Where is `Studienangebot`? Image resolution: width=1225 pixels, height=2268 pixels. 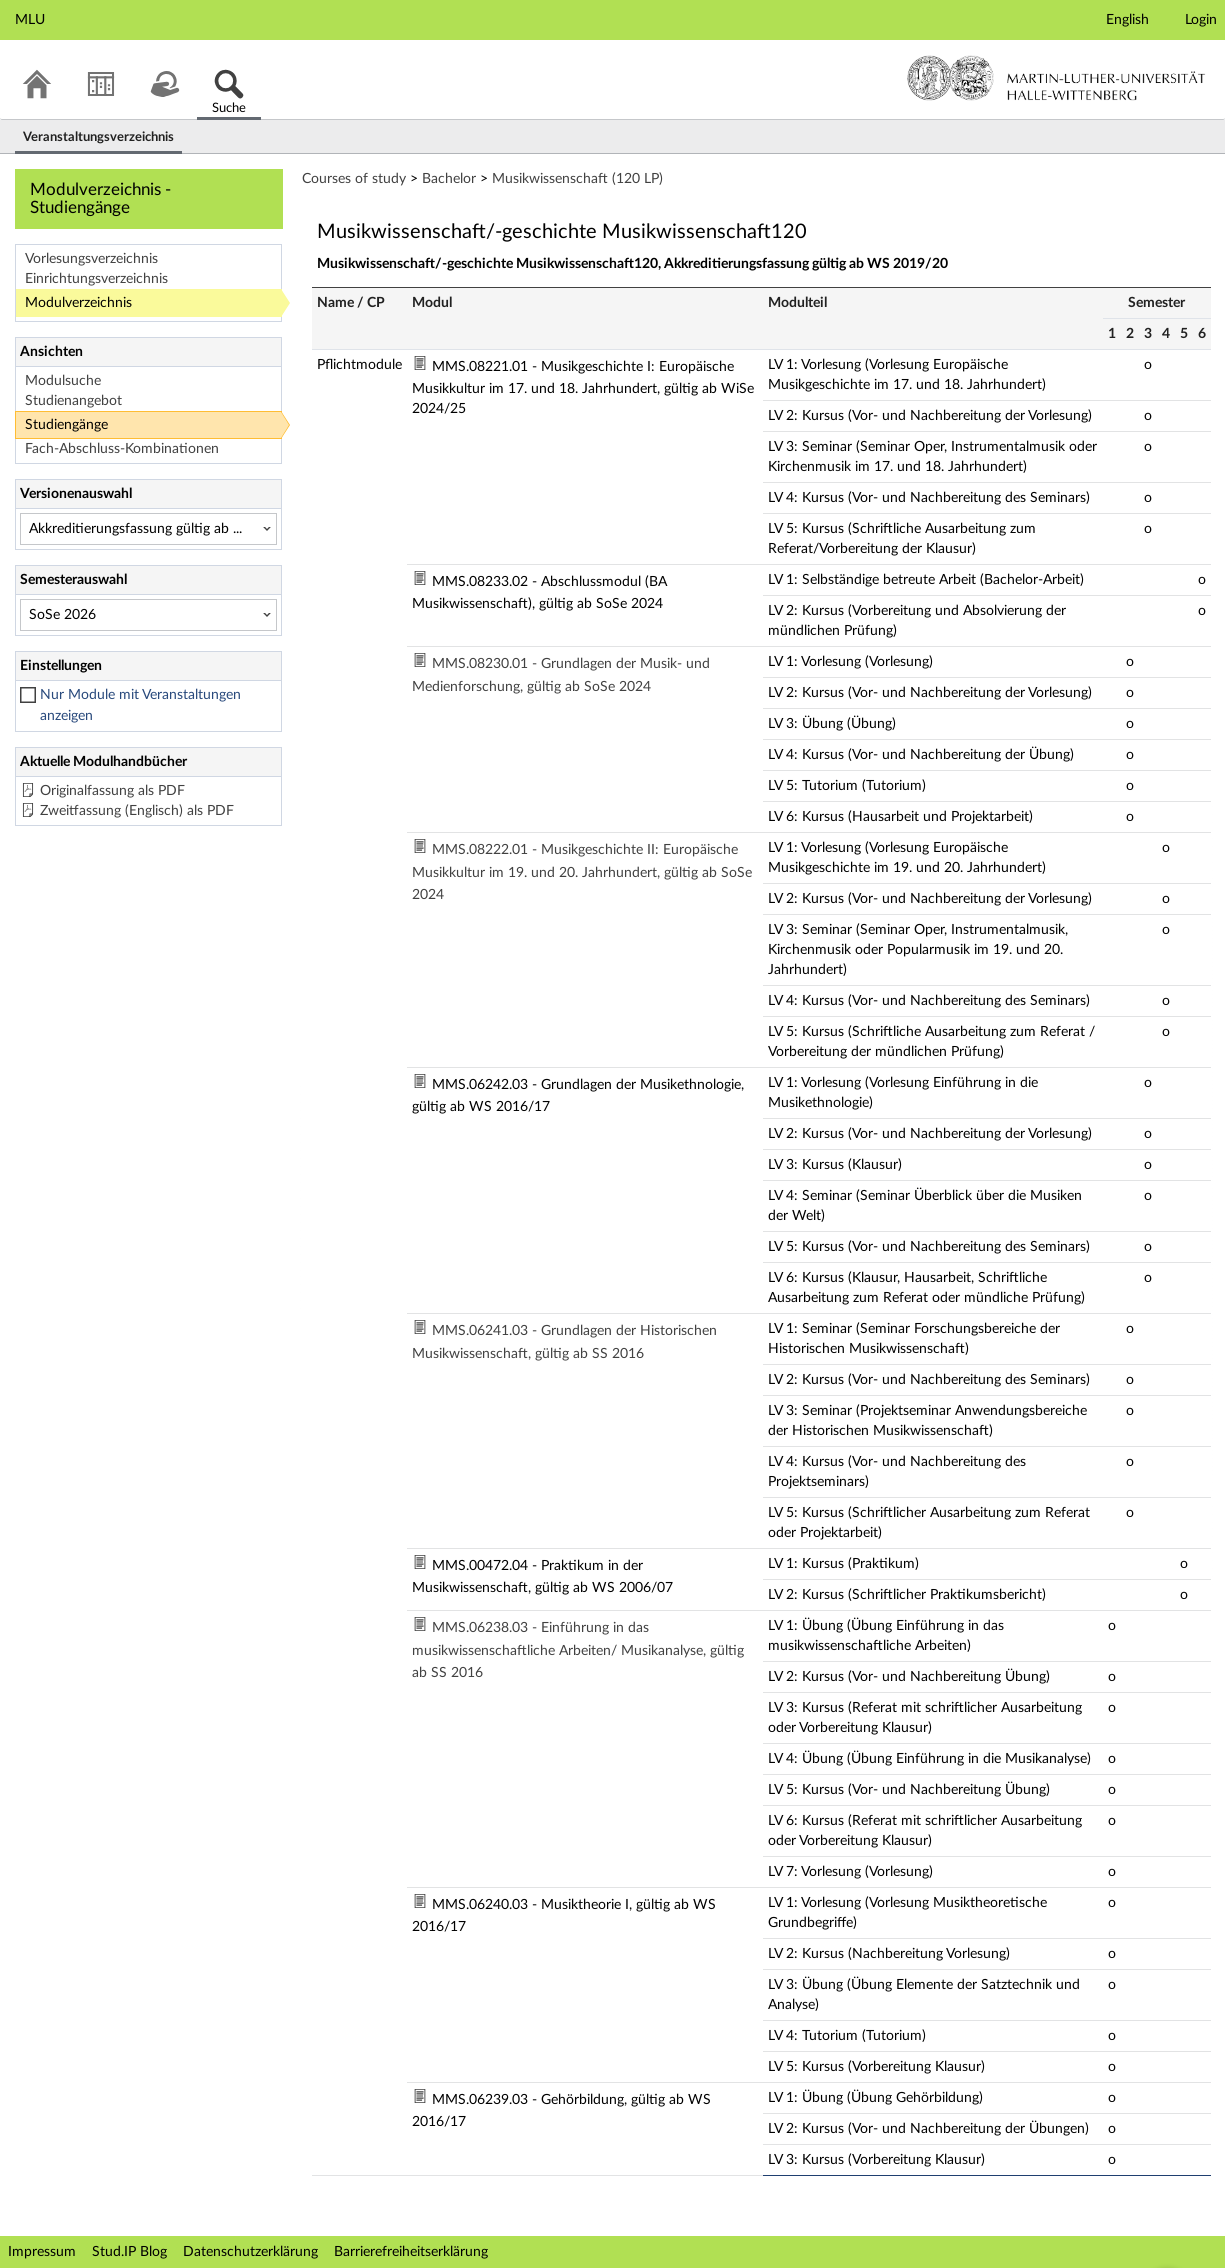
Studienangebot is located at coordinates (73, 401).